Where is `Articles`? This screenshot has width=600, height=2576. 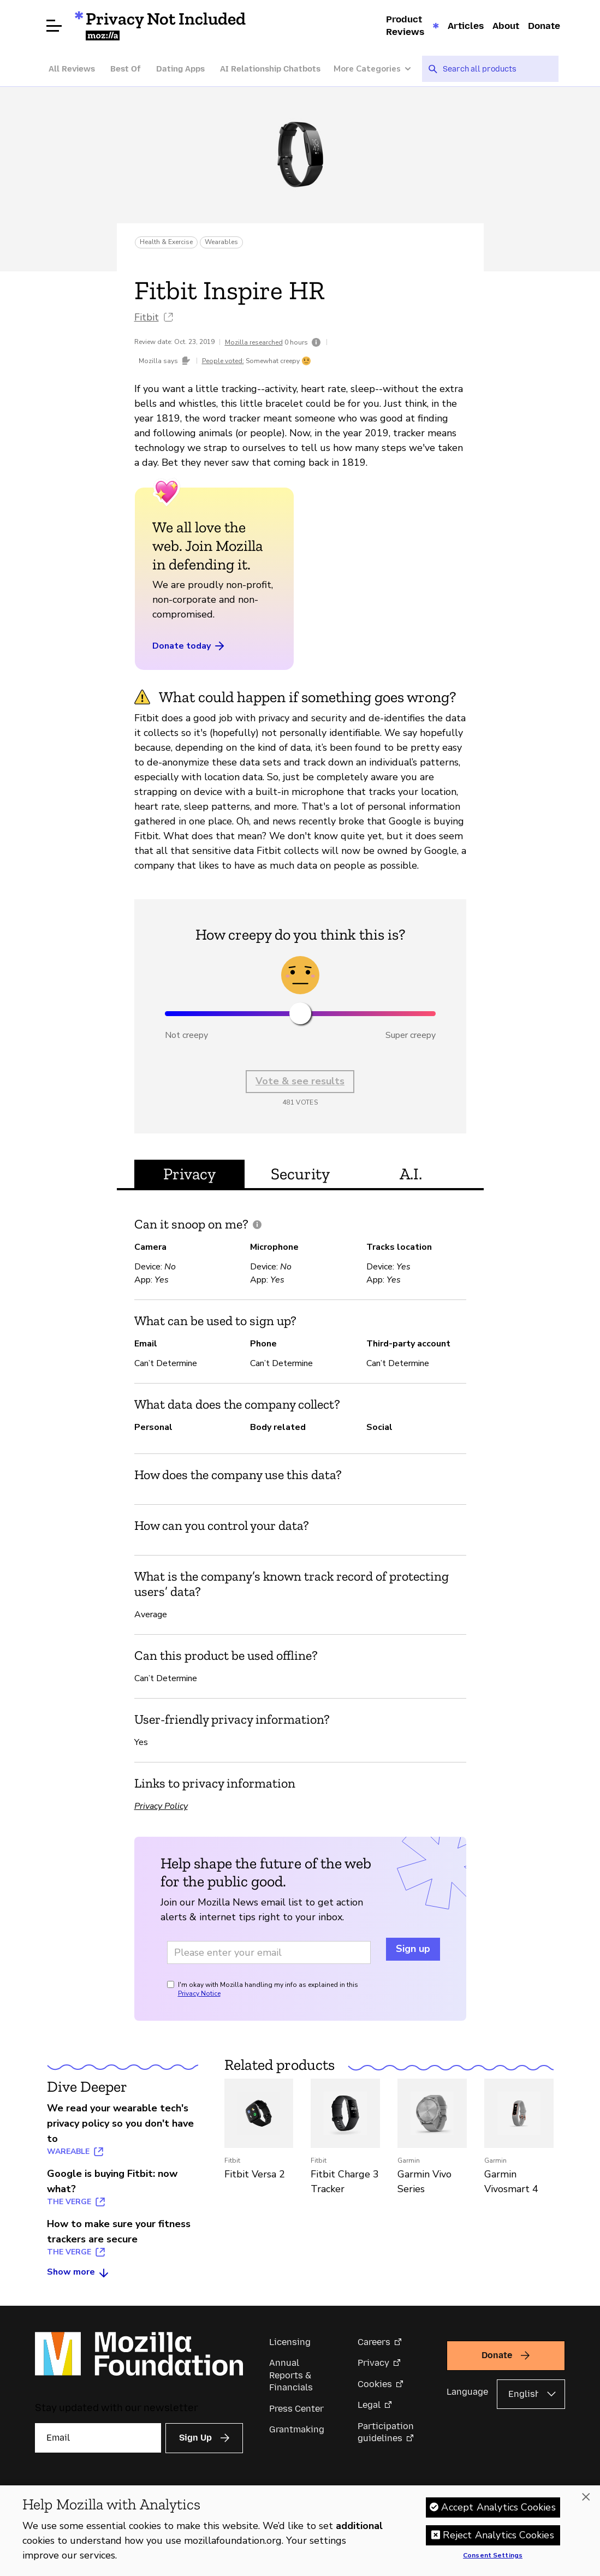
Articles is located at coordinates (466, 25).